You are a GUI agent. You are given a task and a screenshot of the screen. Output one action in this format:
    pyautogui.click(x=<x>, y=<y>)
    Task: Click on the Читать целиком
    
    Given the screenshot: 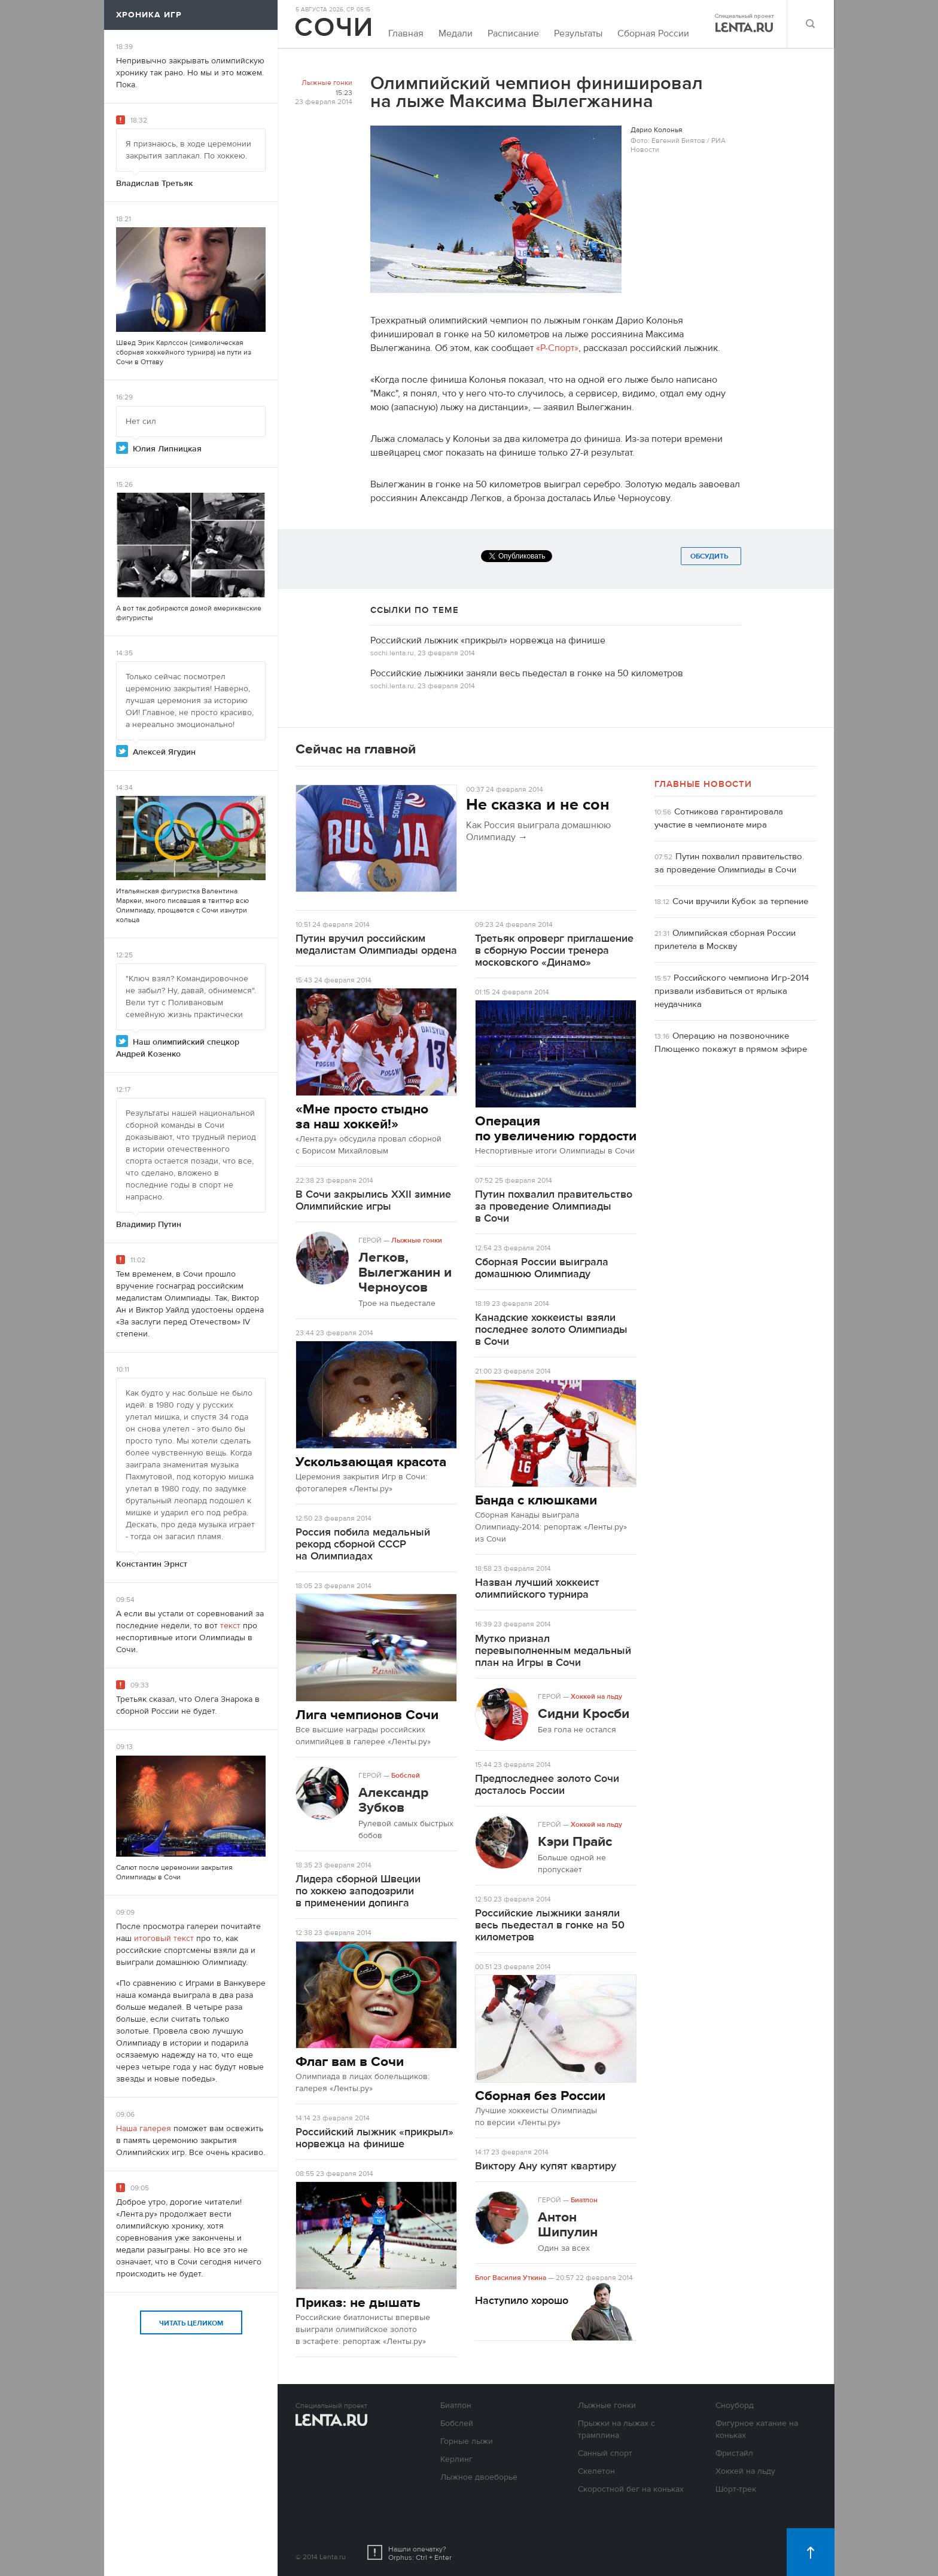 What is the action you would take?
    pyautogui.click(x=191, y=2323)
    